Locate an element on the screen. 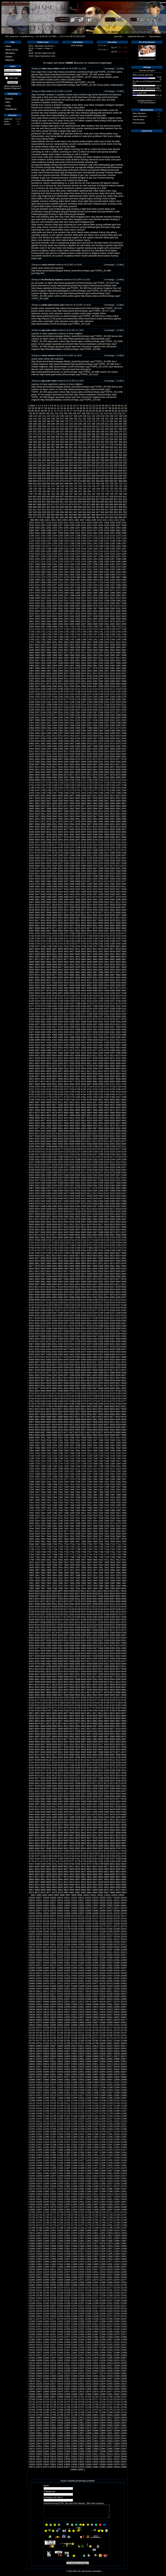  2491 is located at coordinates (112, 746).